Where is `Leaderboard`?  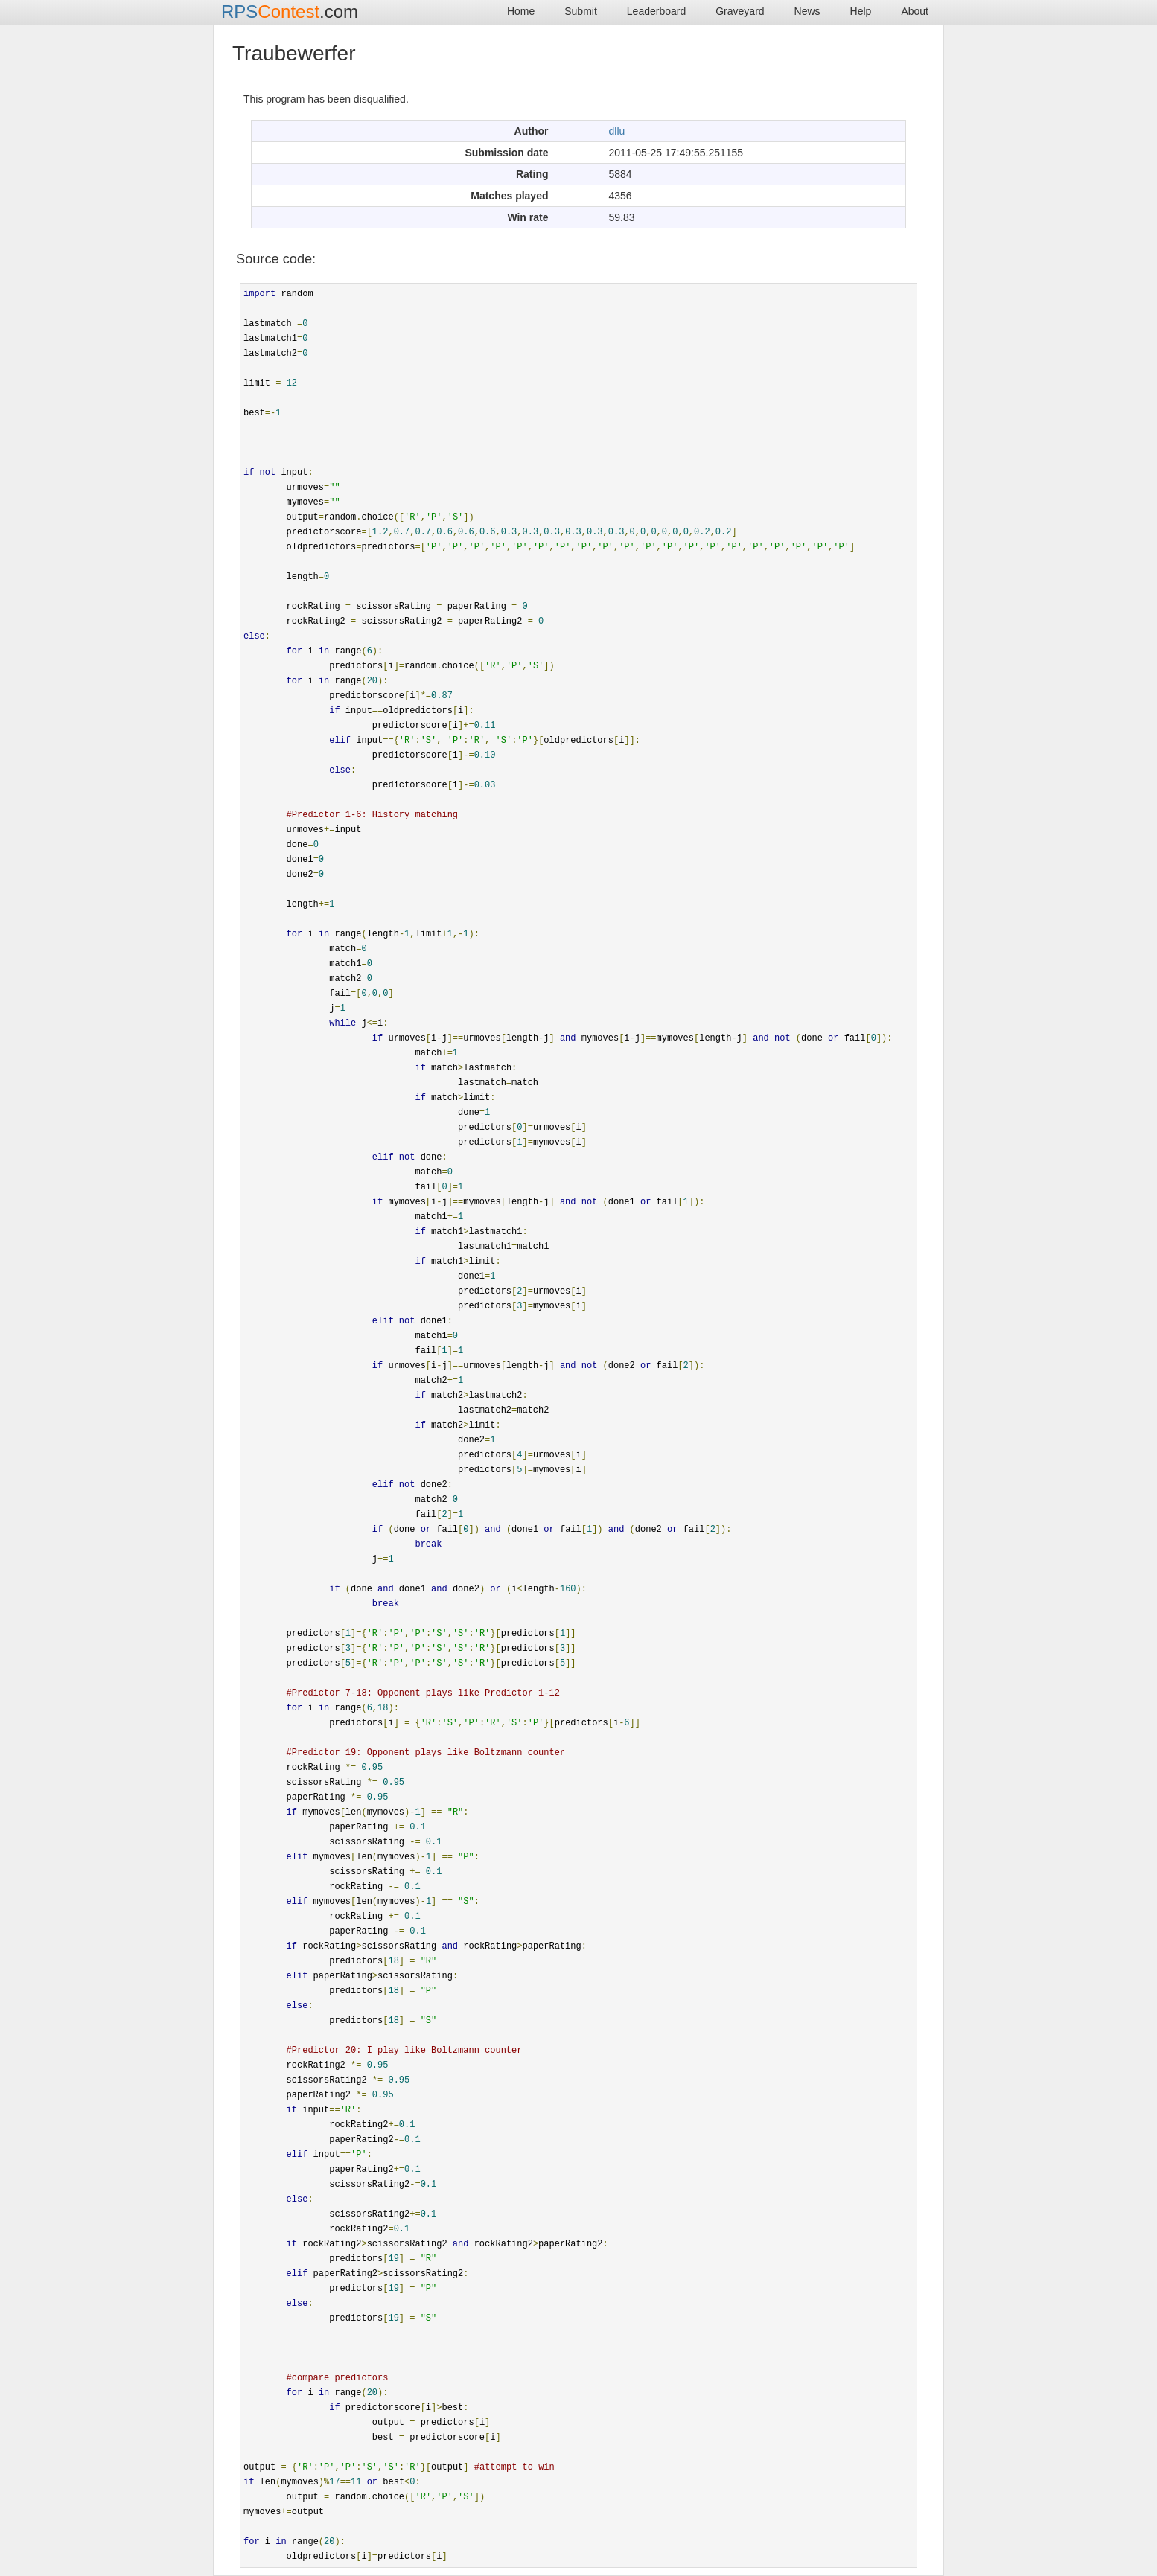 Leaderboard is located at coordinates (656, 11).